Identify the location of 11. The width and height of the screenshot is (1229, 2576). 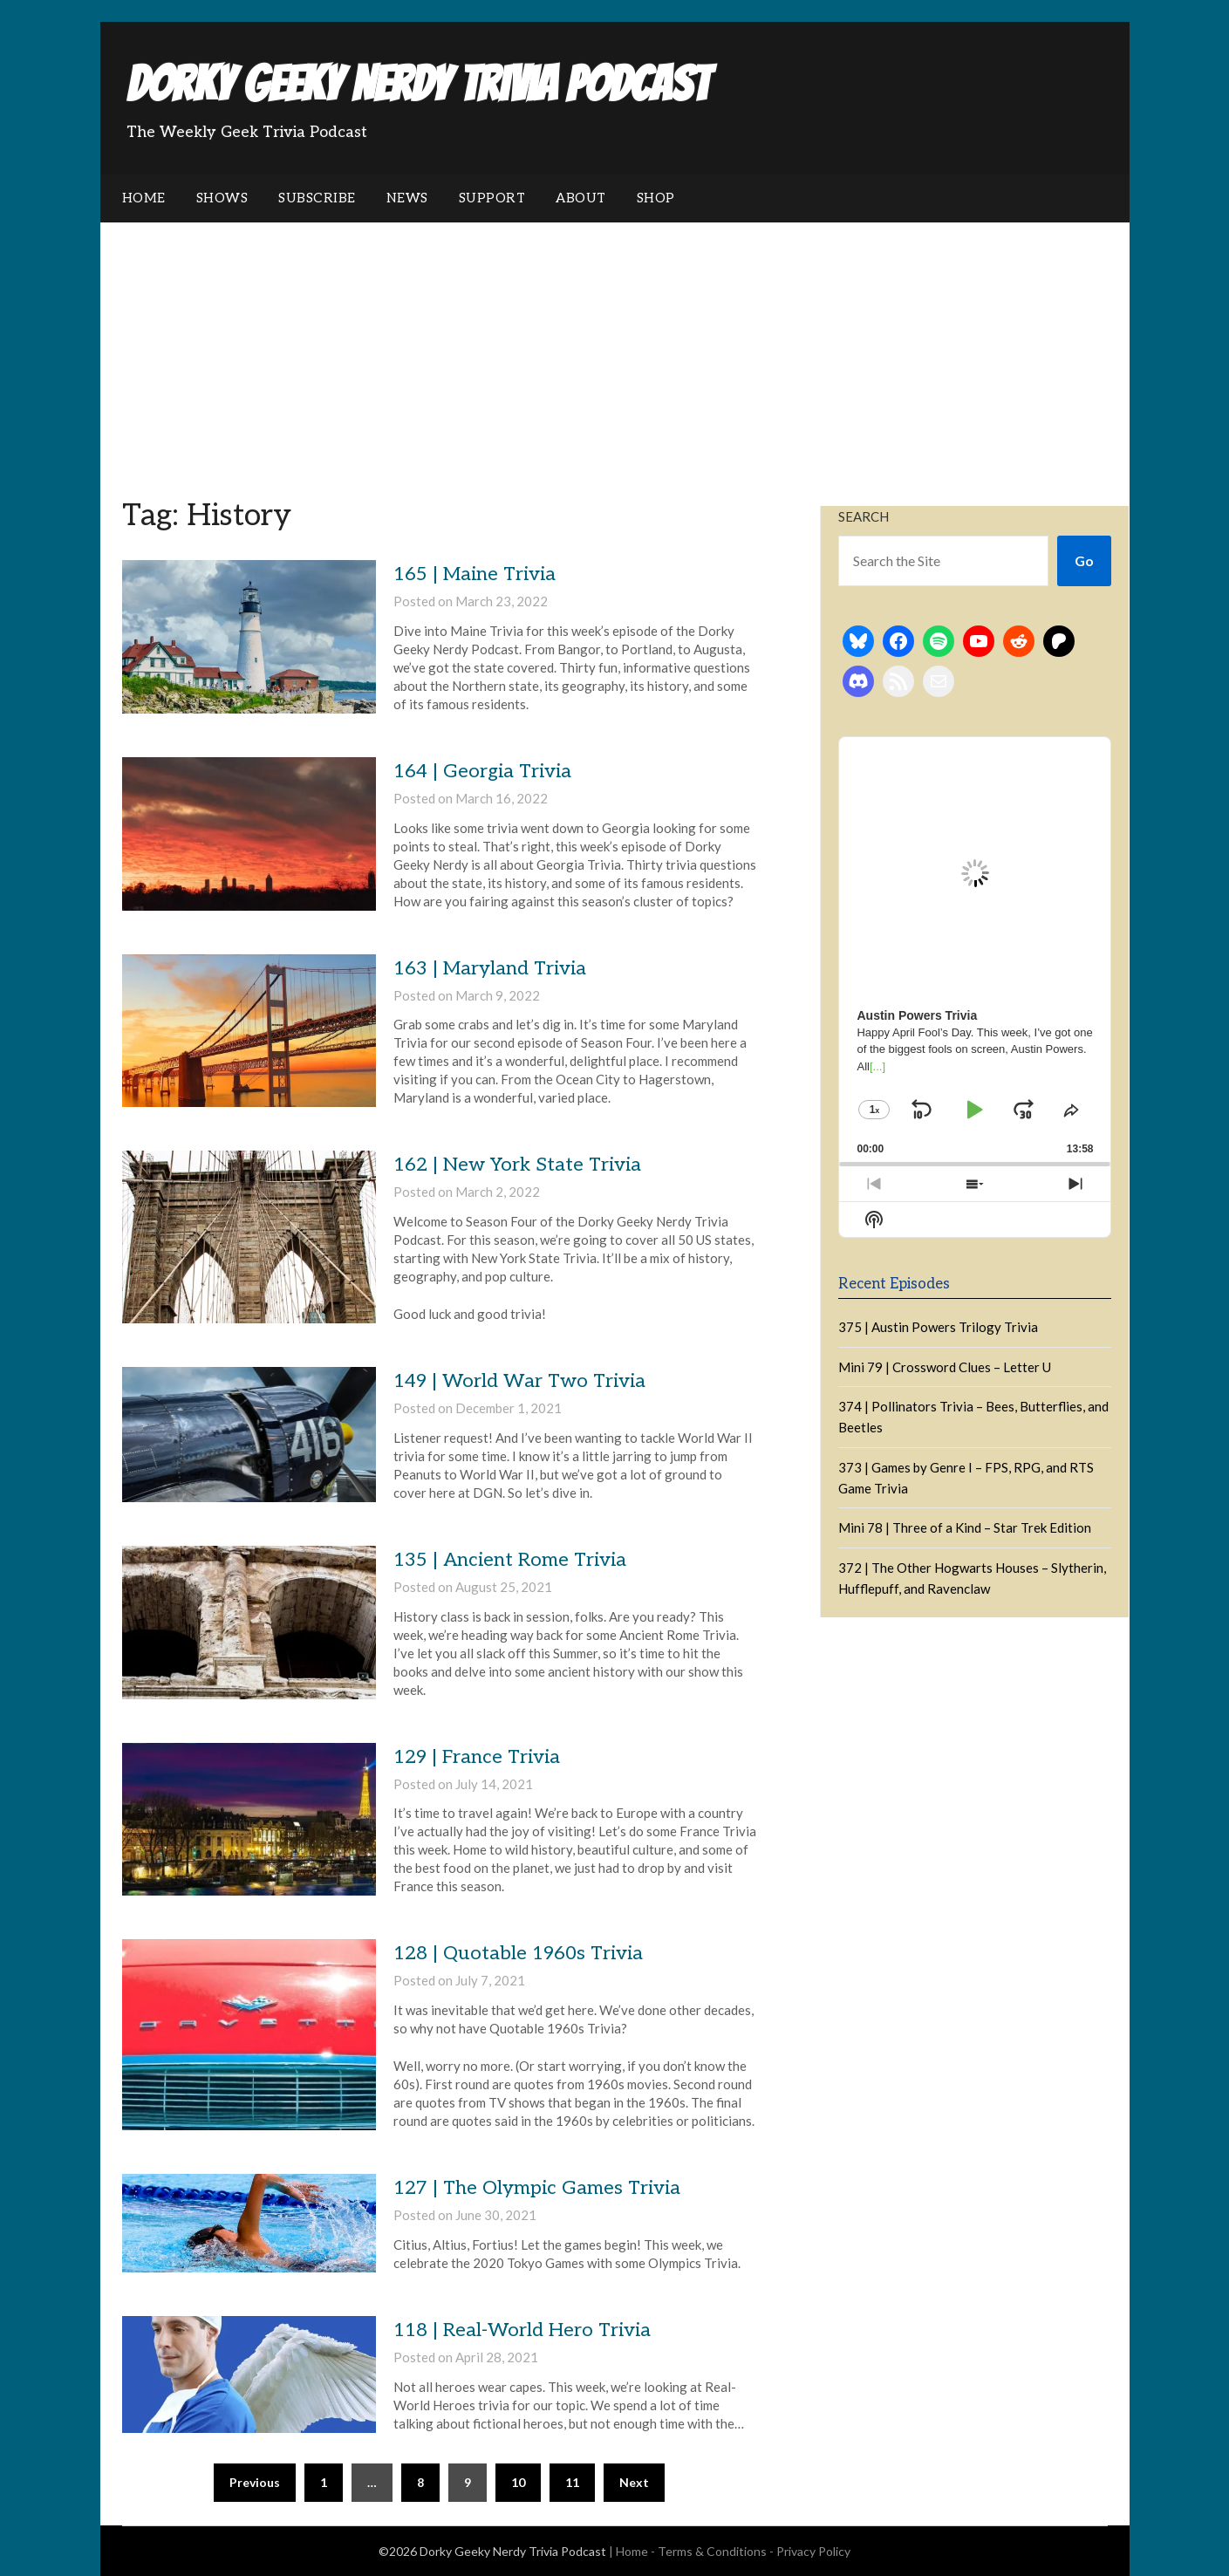
(572, 2482).